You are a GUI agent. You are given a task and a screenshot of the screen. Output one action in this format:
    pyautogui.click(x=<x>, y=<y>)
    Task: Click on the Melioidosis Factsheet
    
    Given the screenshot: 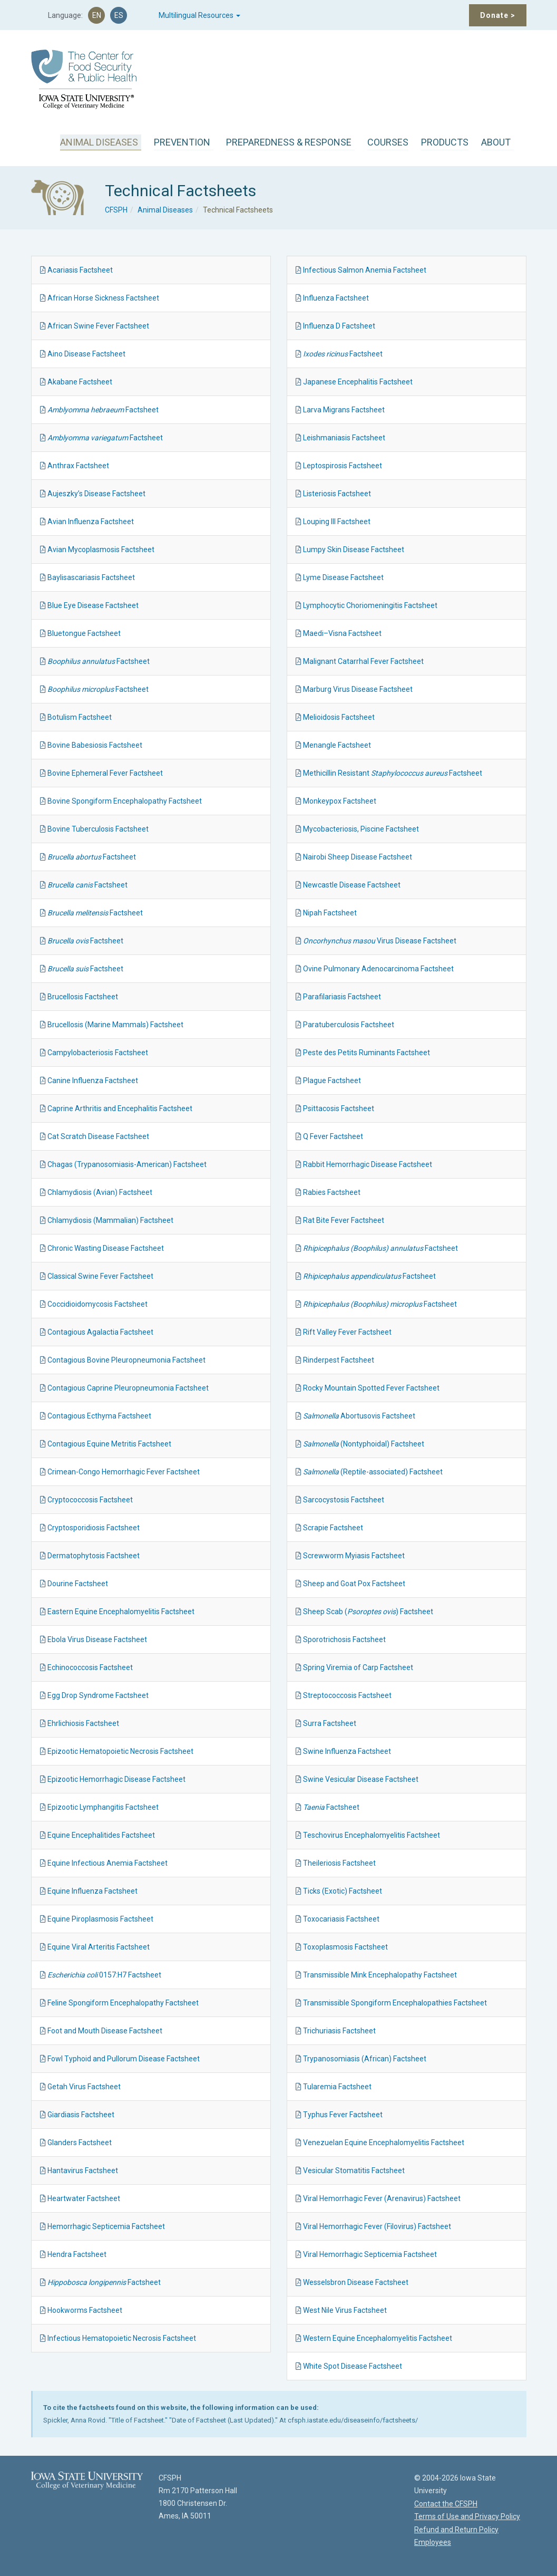 What is the action you would take?
    pyautogui.click(x=339, y=717)
    